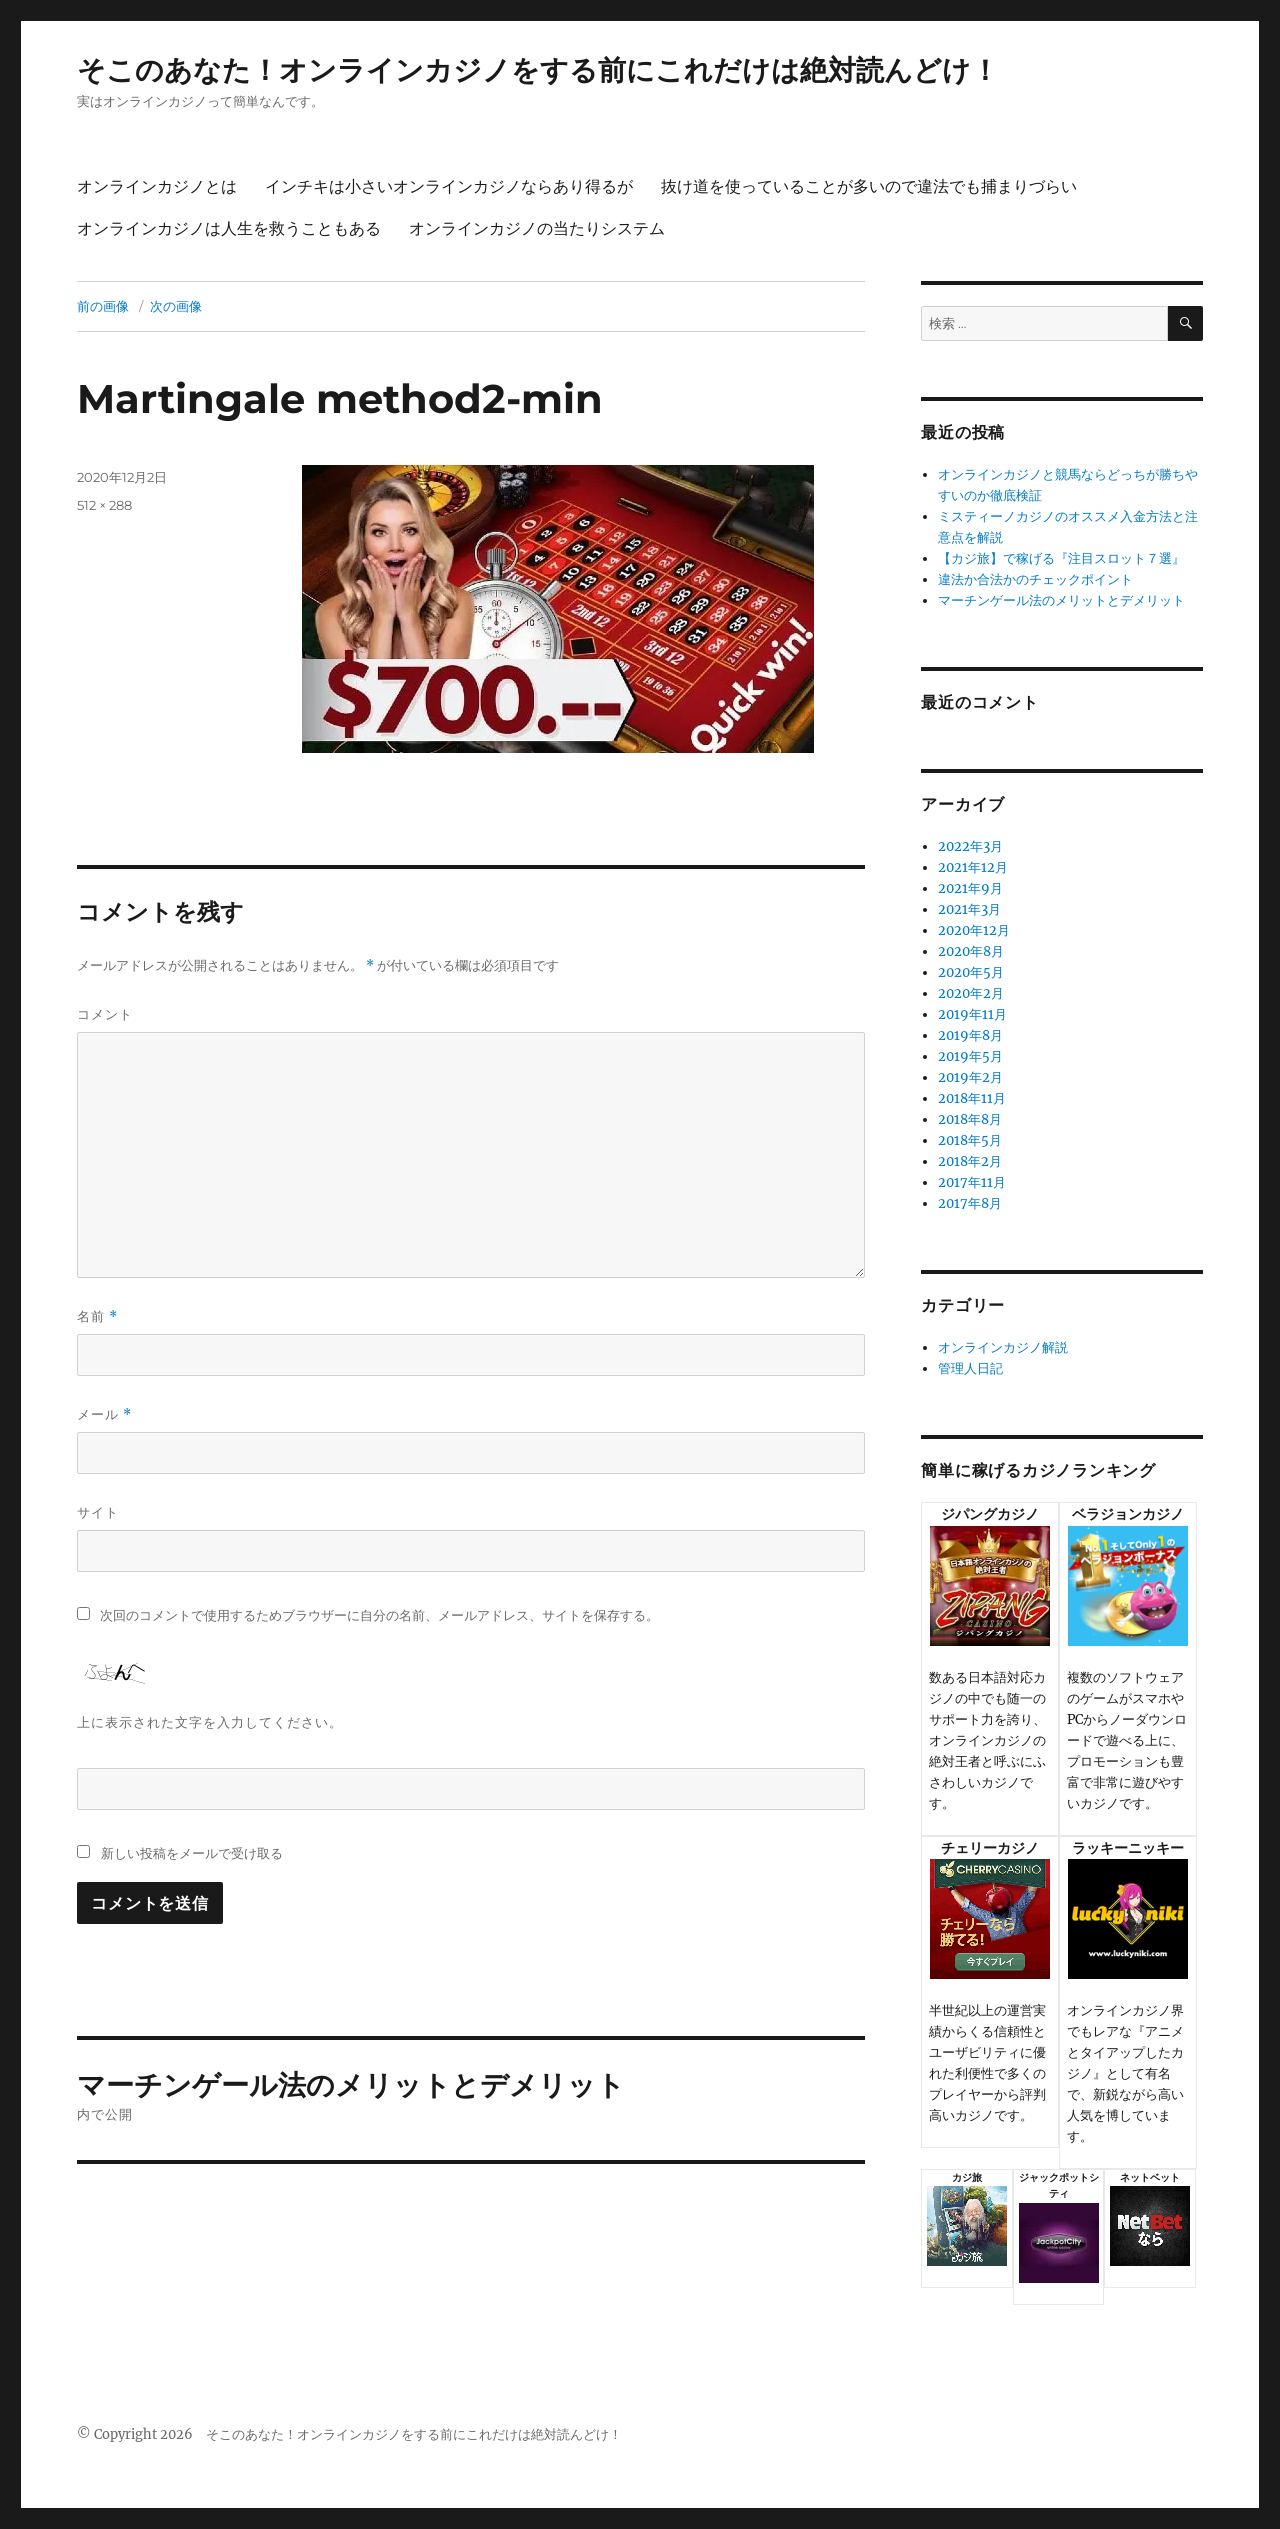 This screenshot has height=2529, width=1280. What do you see at coordinates (104, 505) in the screenshot?
I see `512 × 288` at bounding box center [104, 505].